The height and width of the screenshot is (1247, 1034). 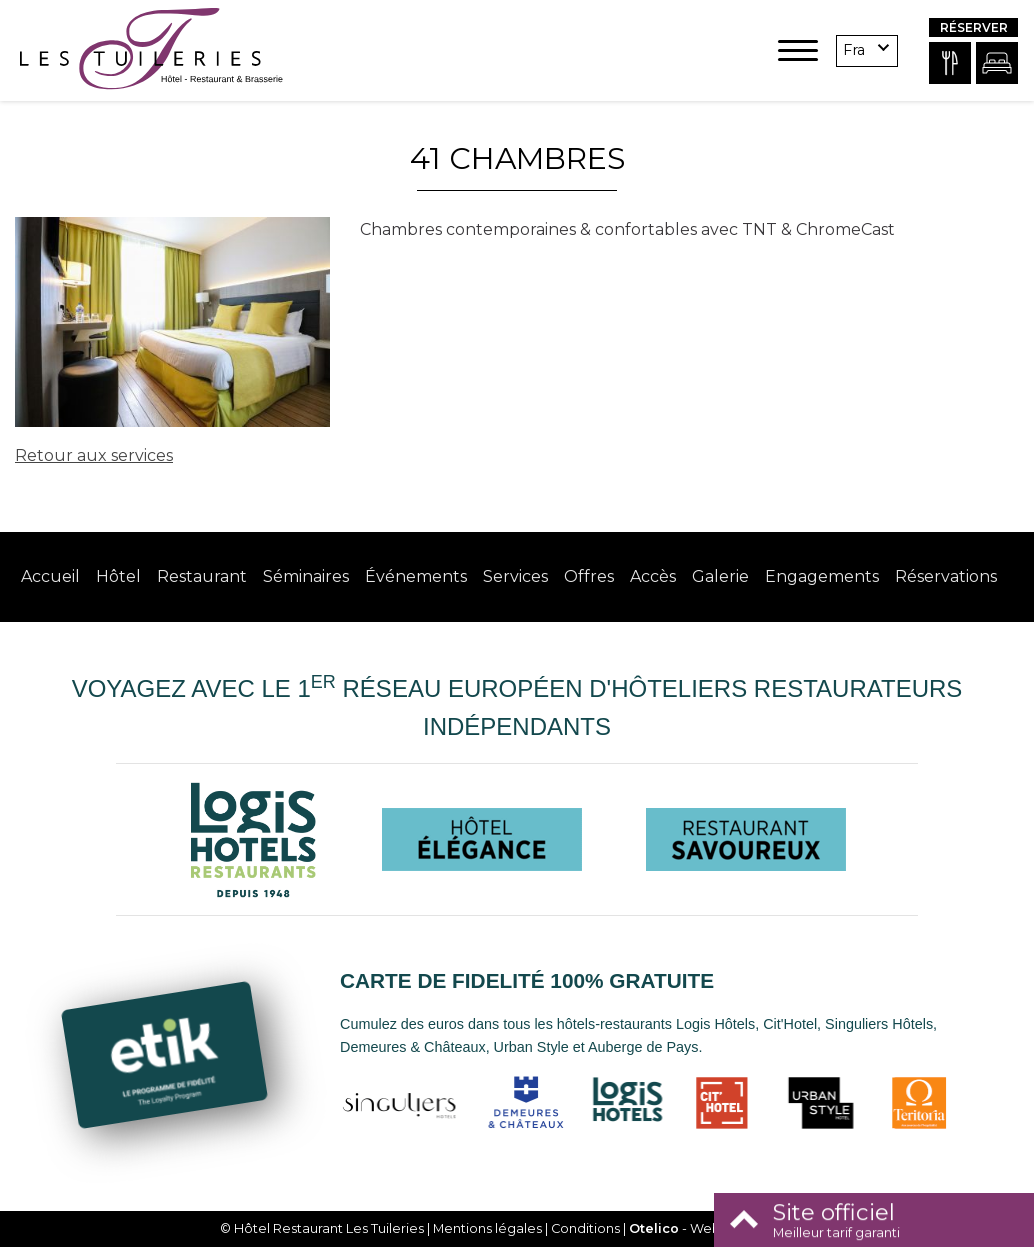 What do you see at coordinates (416, 576) in the screenshot?
I see `Événements` at bounding box center [416, 576].